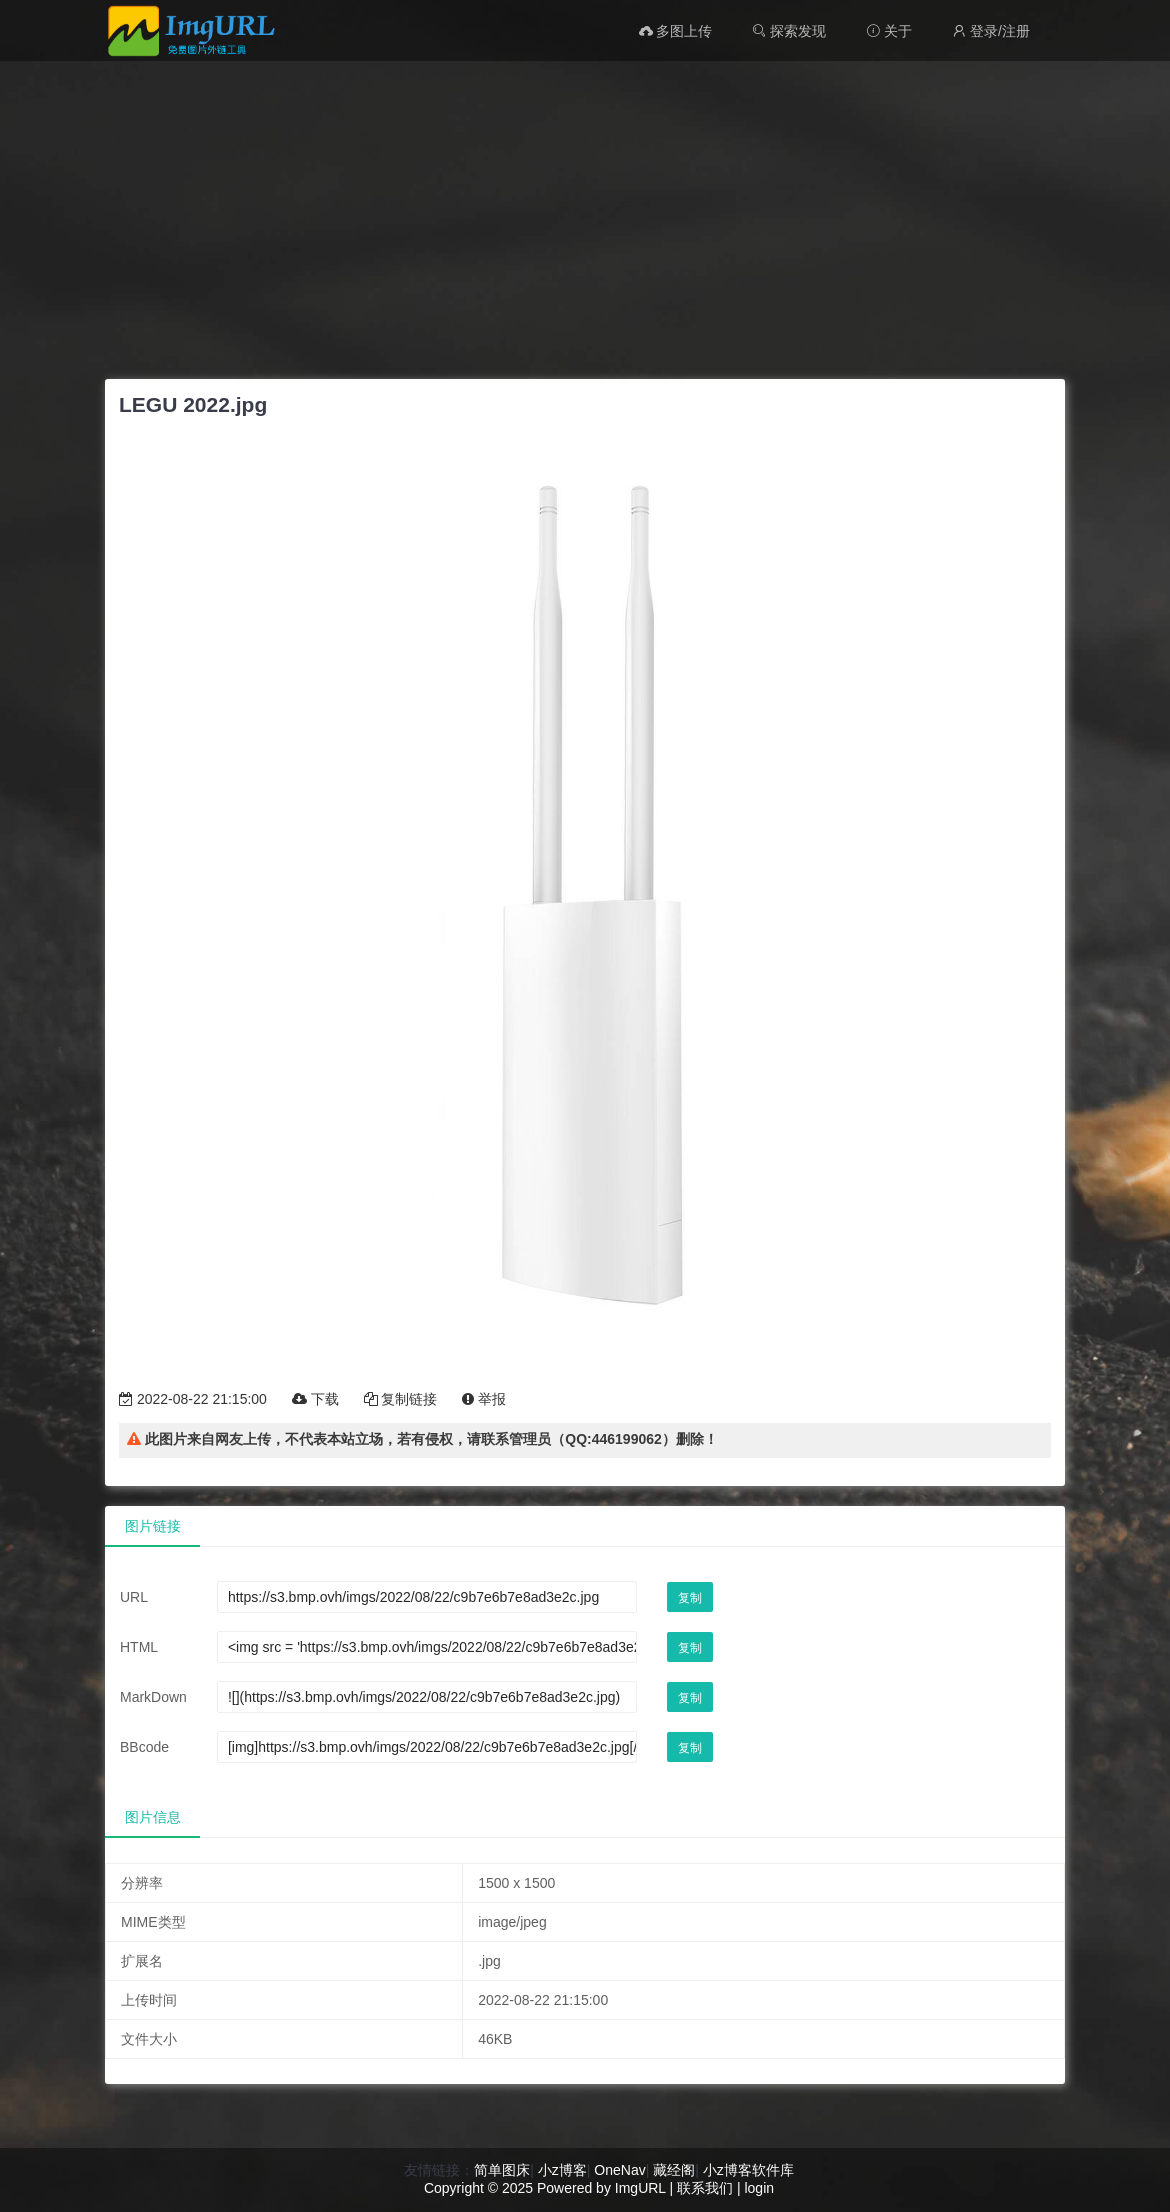  I want to click on 小z博客, so click(562, 2170).